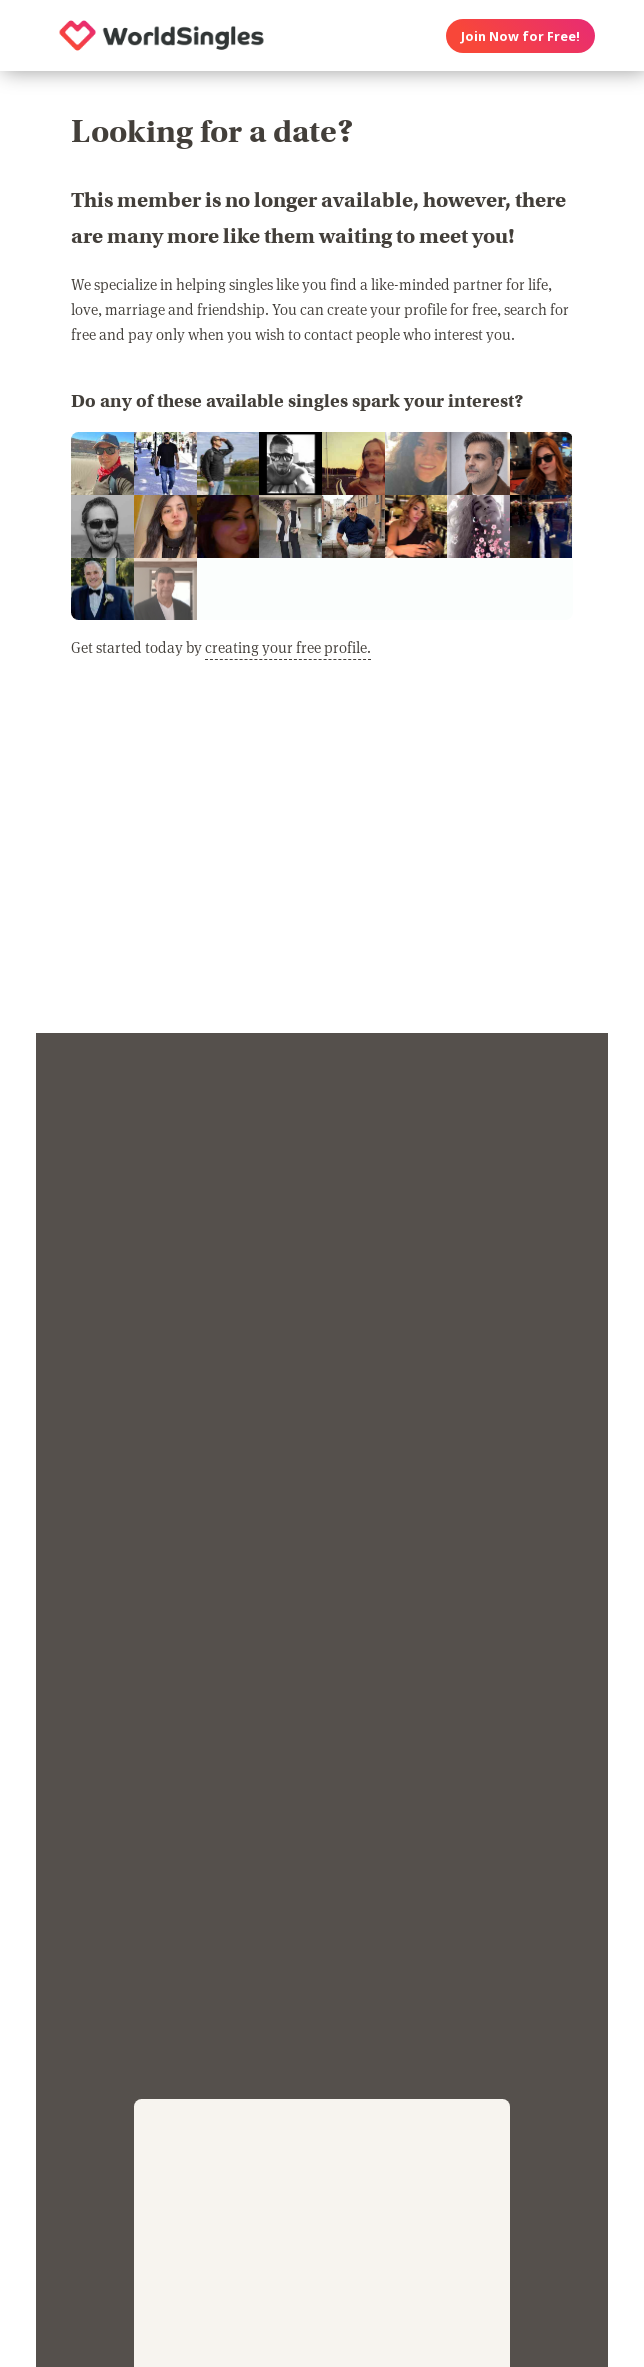 The height and width of the screenshot is (2367, 644). What do you see at coordinates (288, 647) in the screenshot?
I see `creating your free profile.` at bounding box center [288, 647].